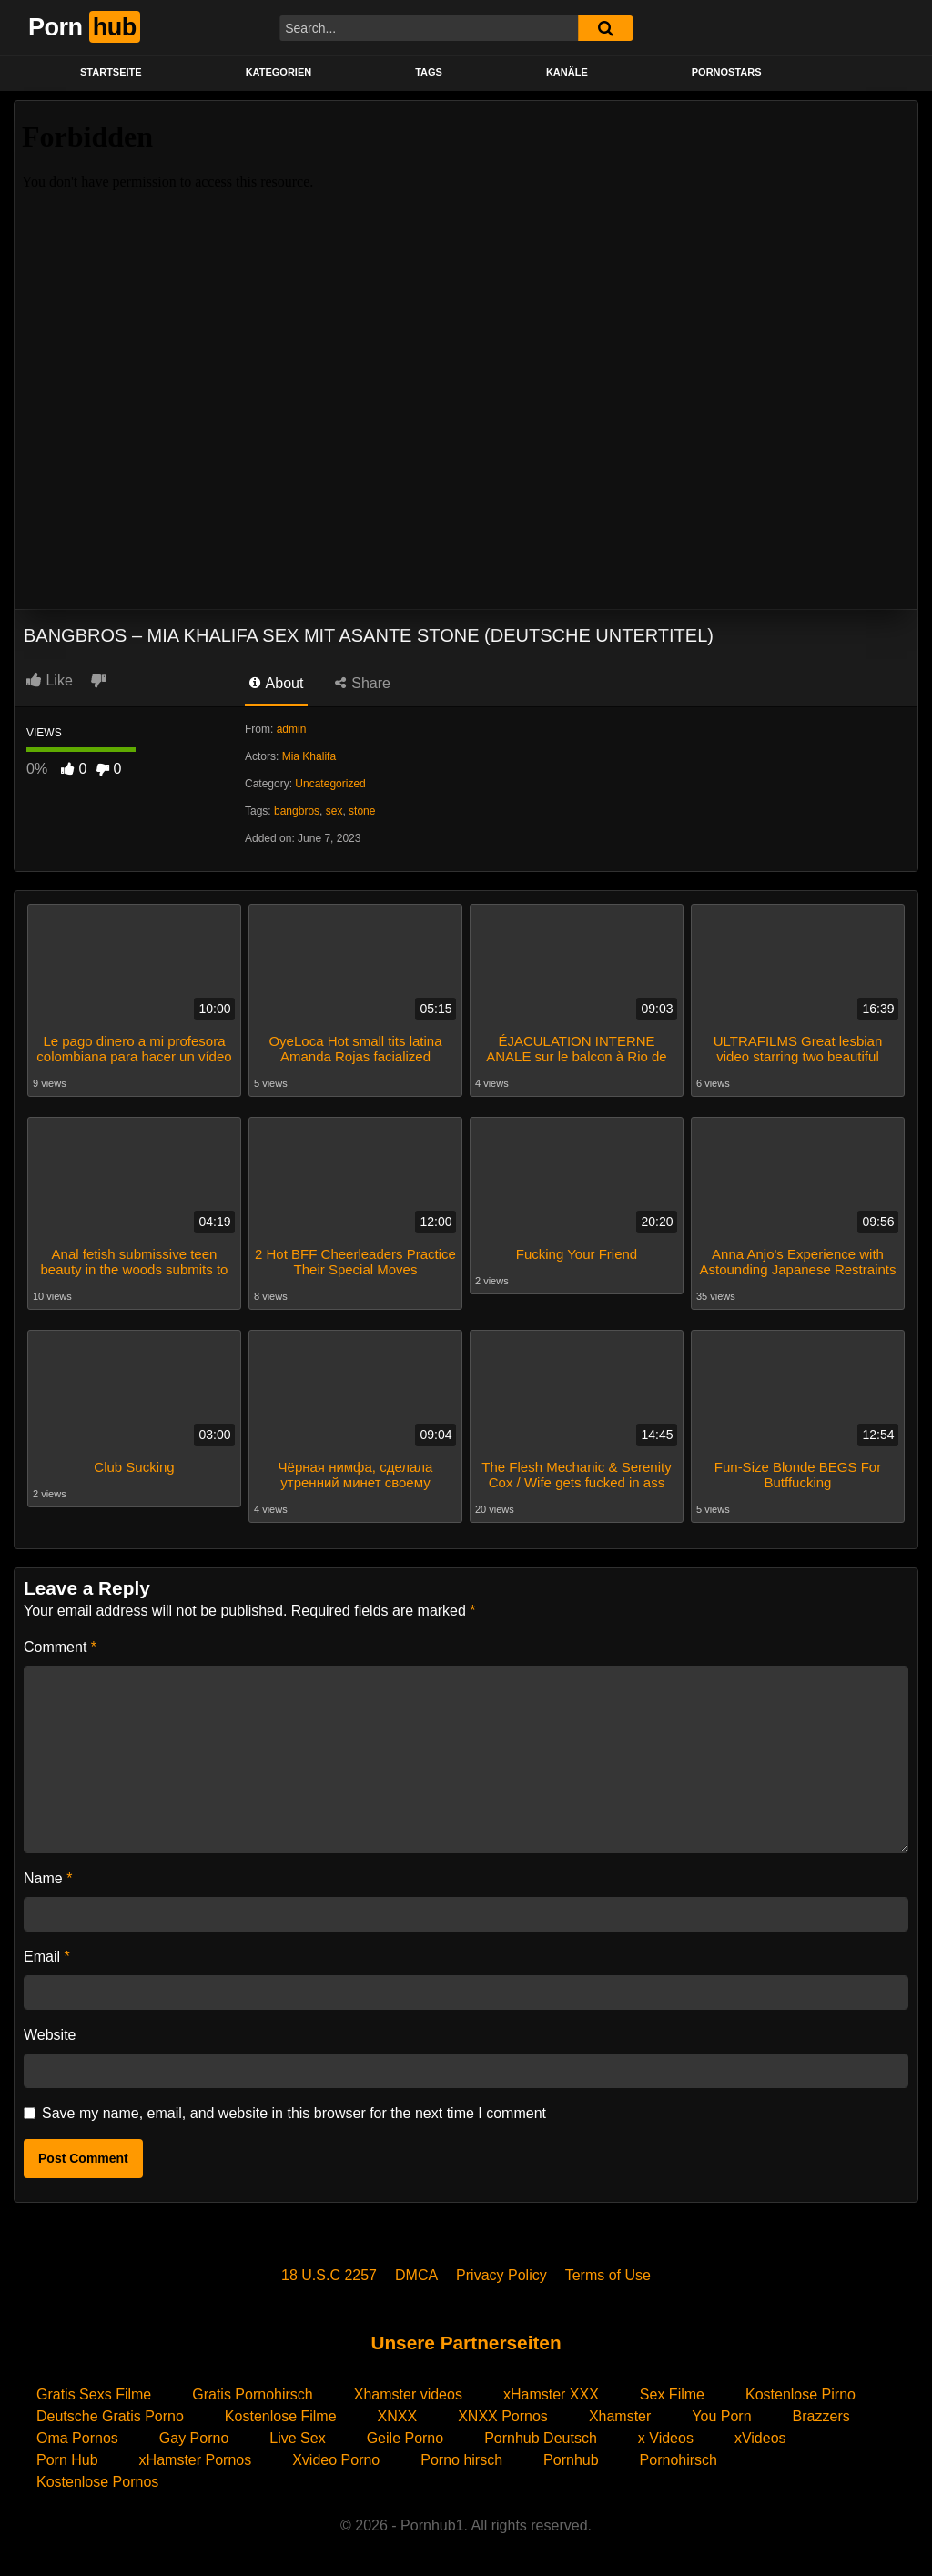  What do you see at coordinates (567, 71) in the screenshot?
I see `KANÄLE` at bounding box center [567, 71].